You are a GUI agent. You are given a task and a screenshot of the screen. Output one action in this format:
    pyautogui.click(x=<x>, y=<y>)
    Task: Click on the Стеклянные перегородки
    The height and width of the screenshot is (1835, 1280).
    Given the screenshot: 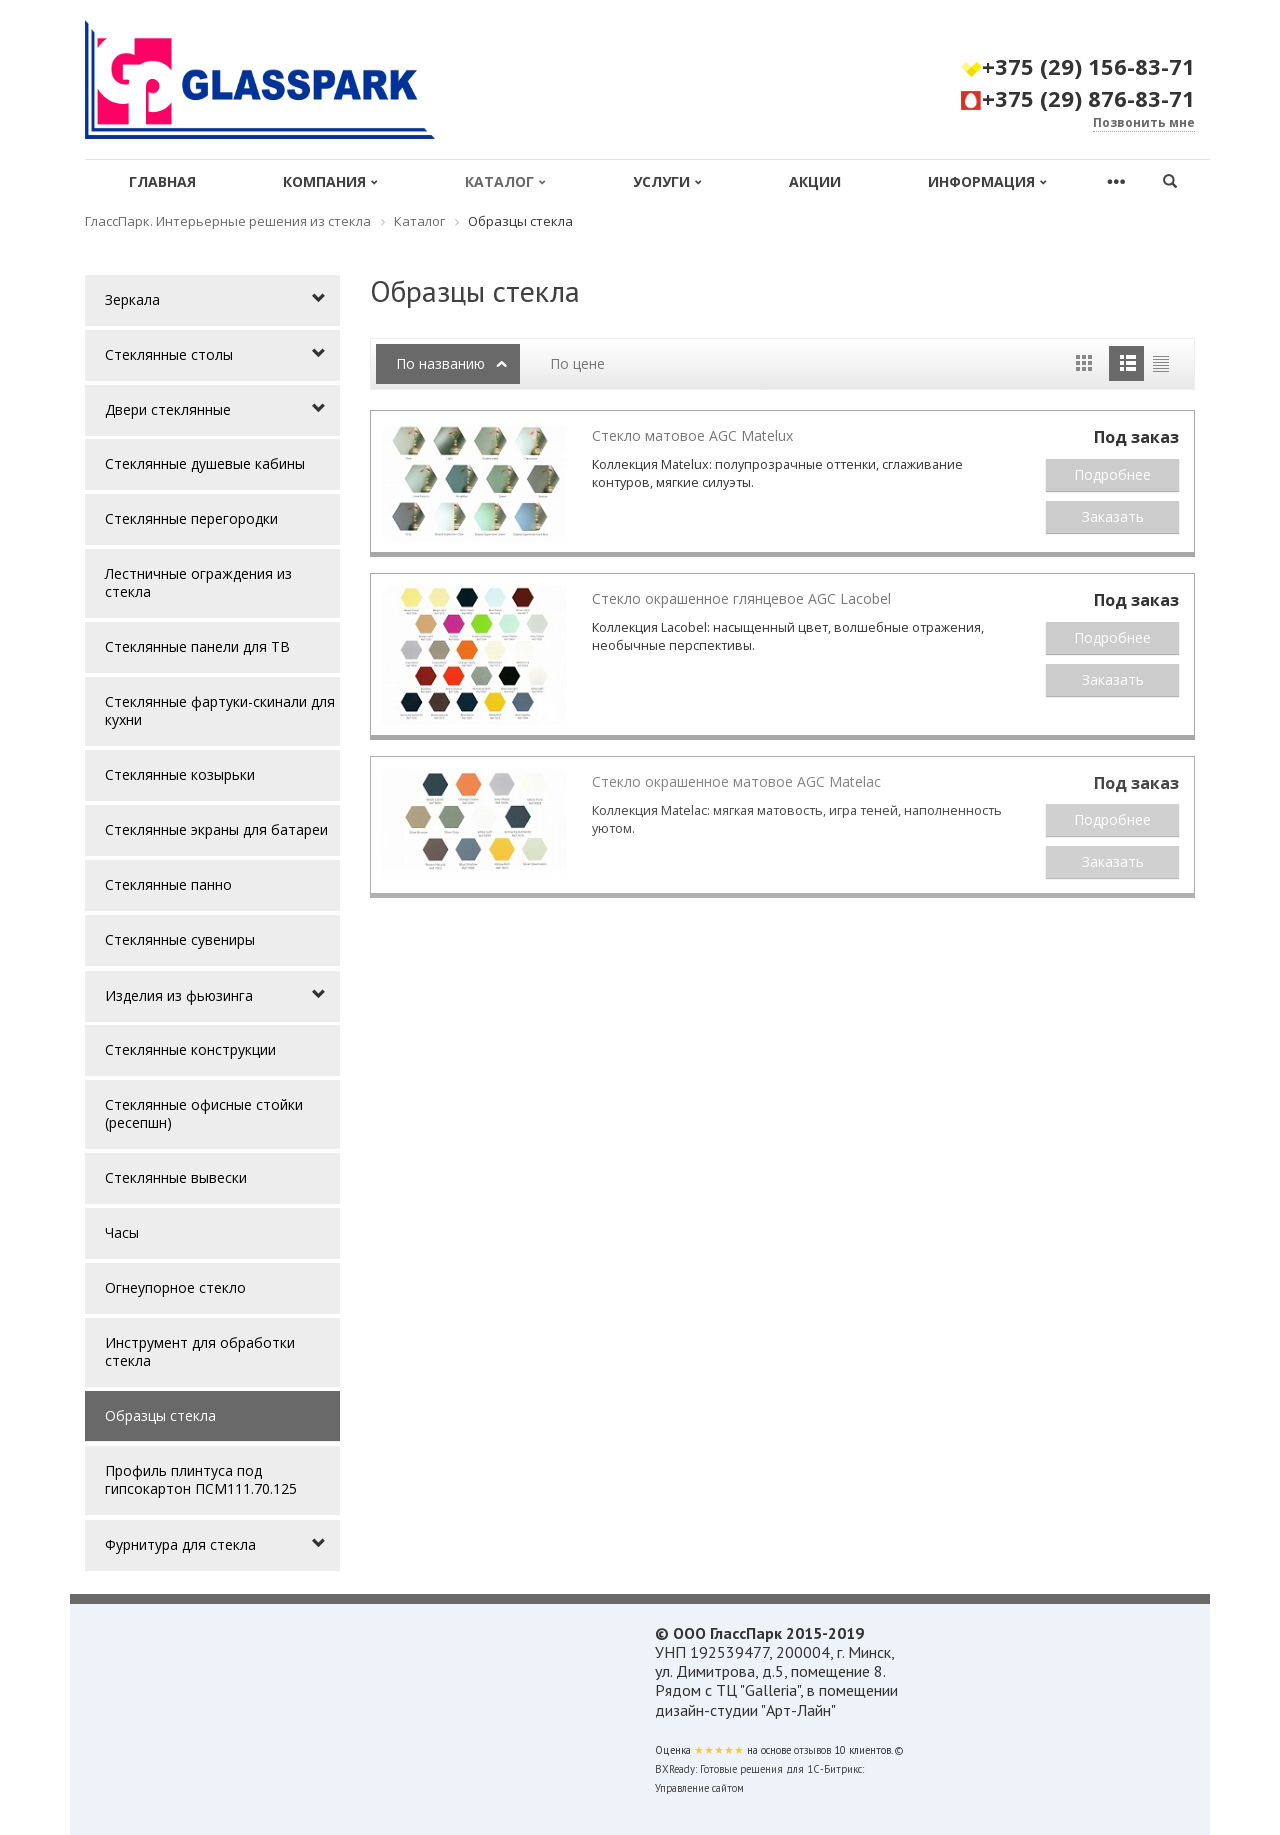 What is the action you would take?
    pyautogui.click(x=191, y=518)
    